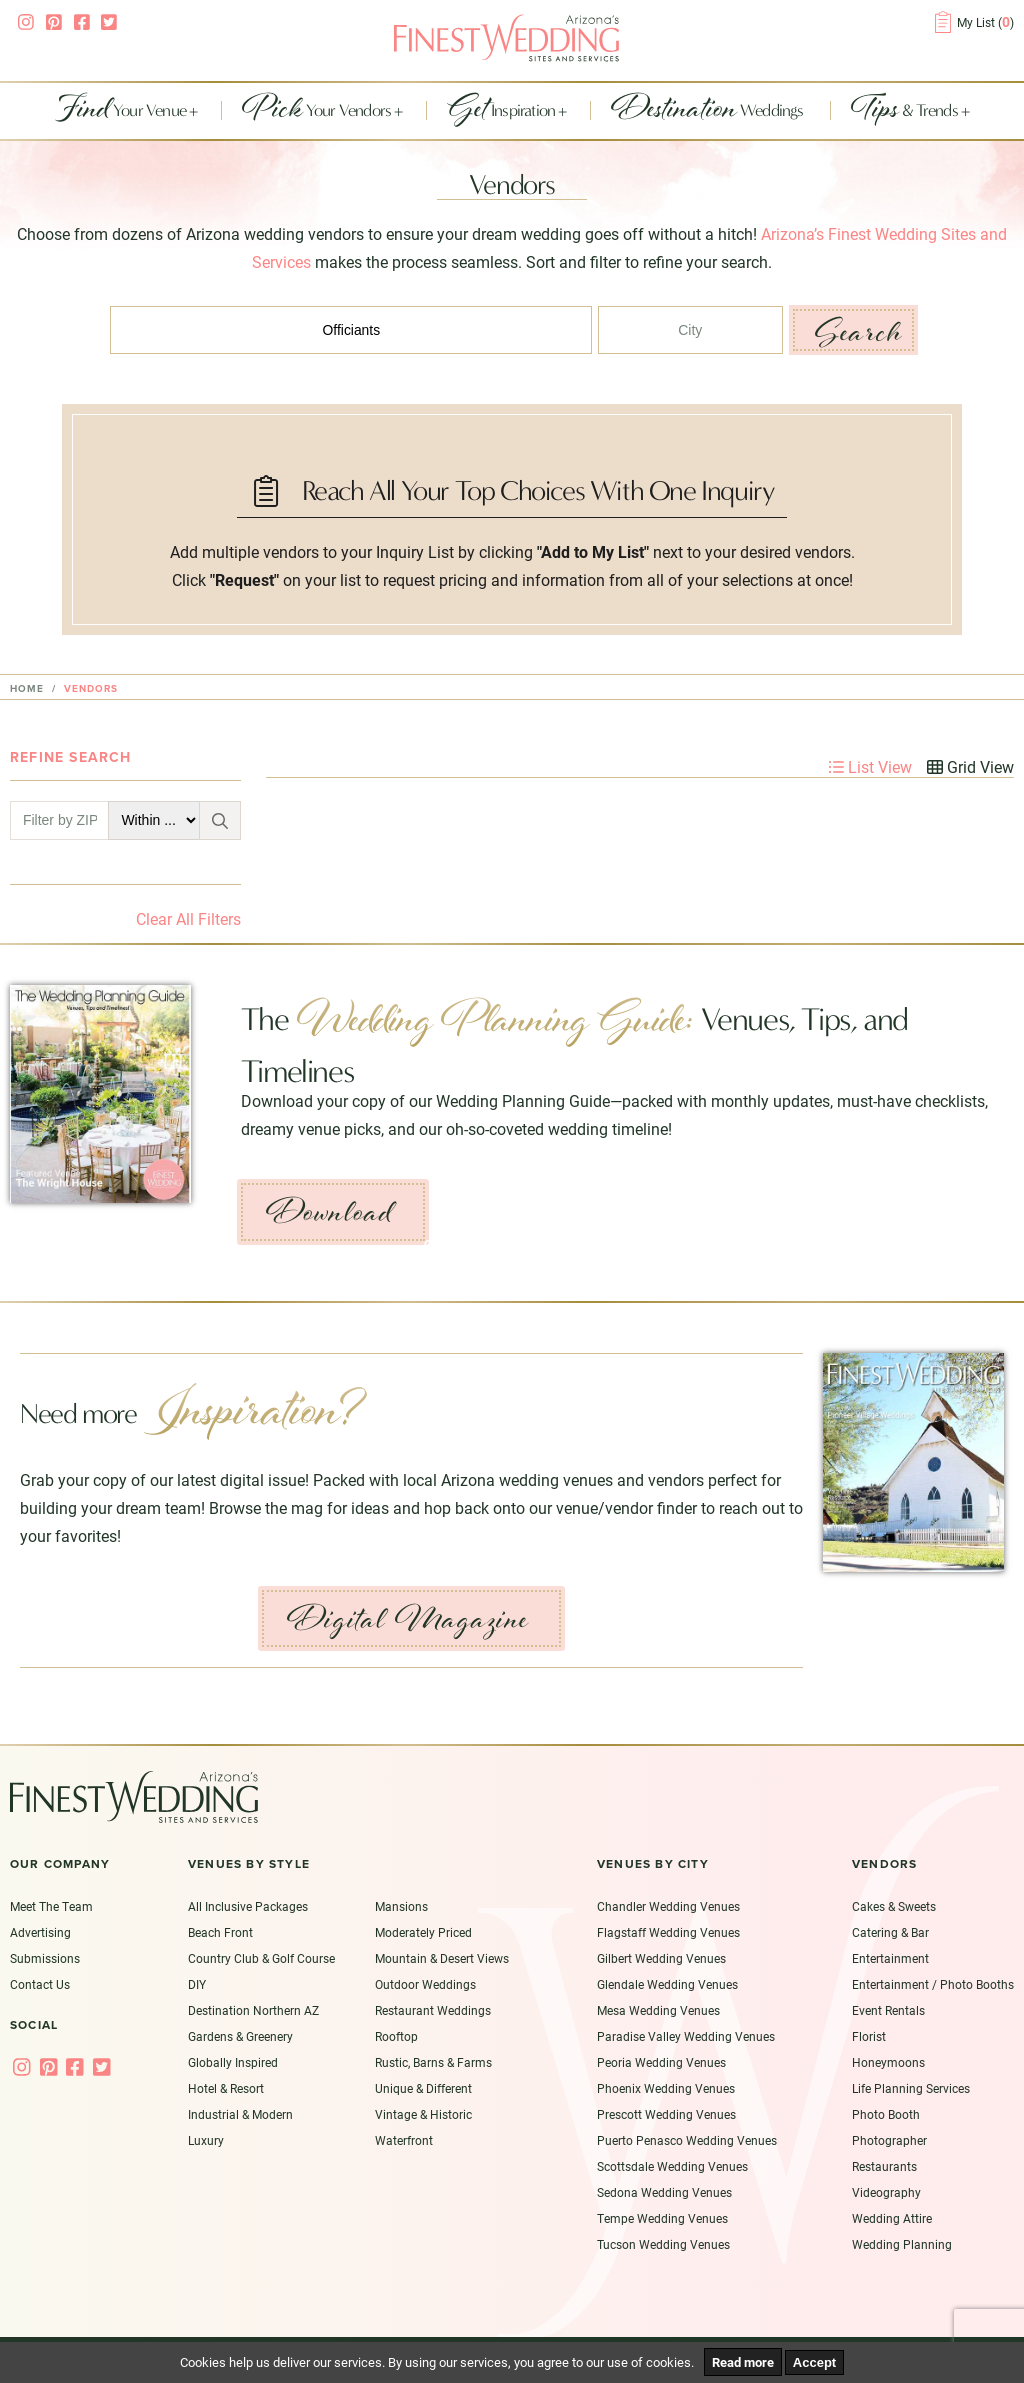 The image size is (1024, 2383). What do you see at coordinates (40, 1932) in the screenshot?
I see `Advertising` at bounding box center [40, 1932].